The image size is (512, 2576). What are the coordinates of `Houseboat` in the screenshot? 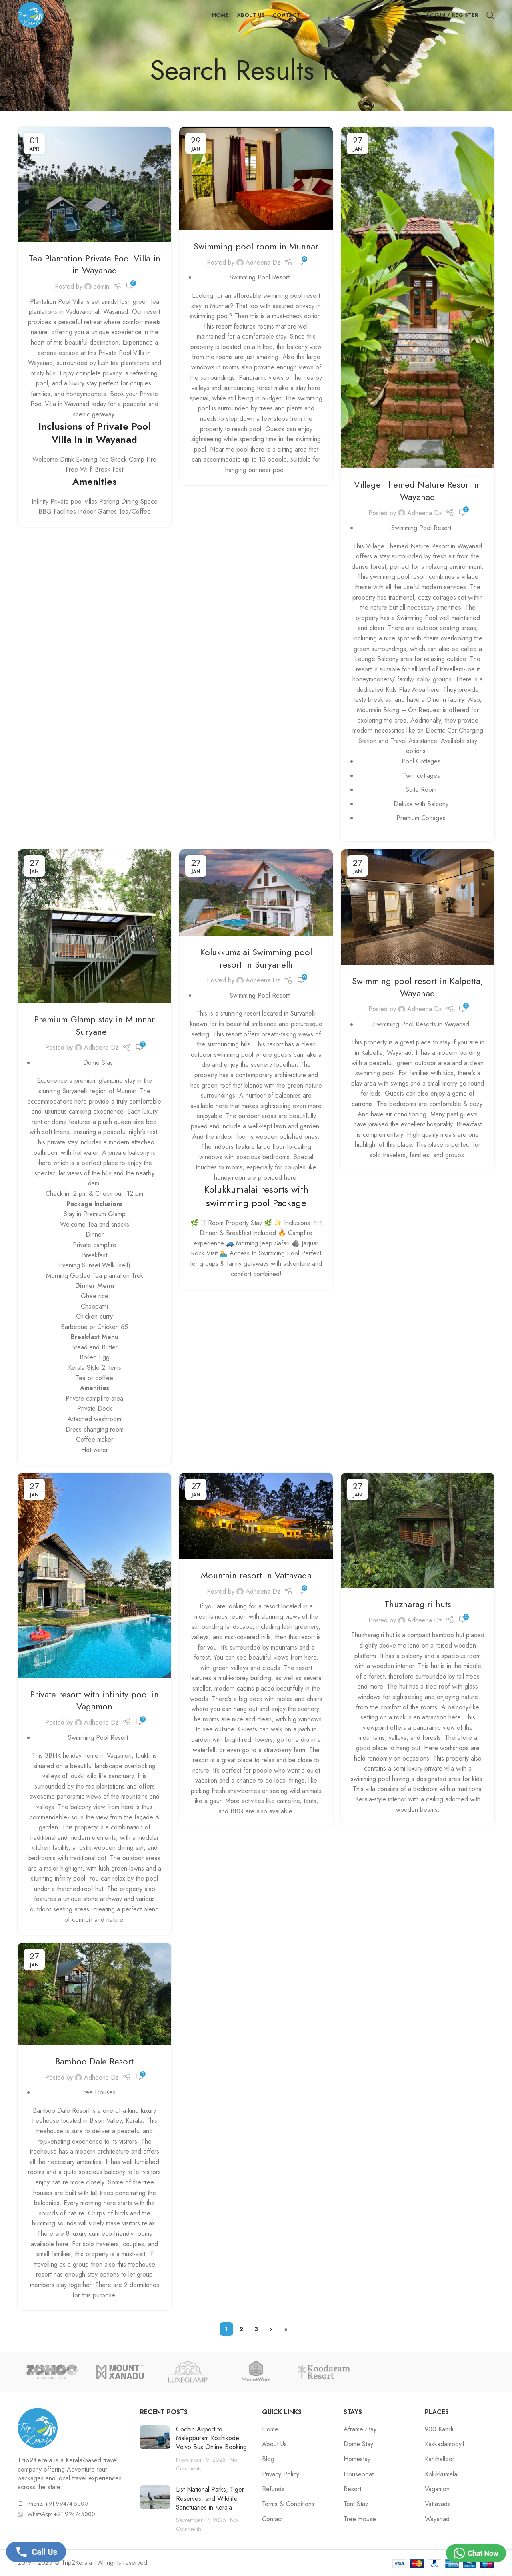 It's located at (359, 2474).